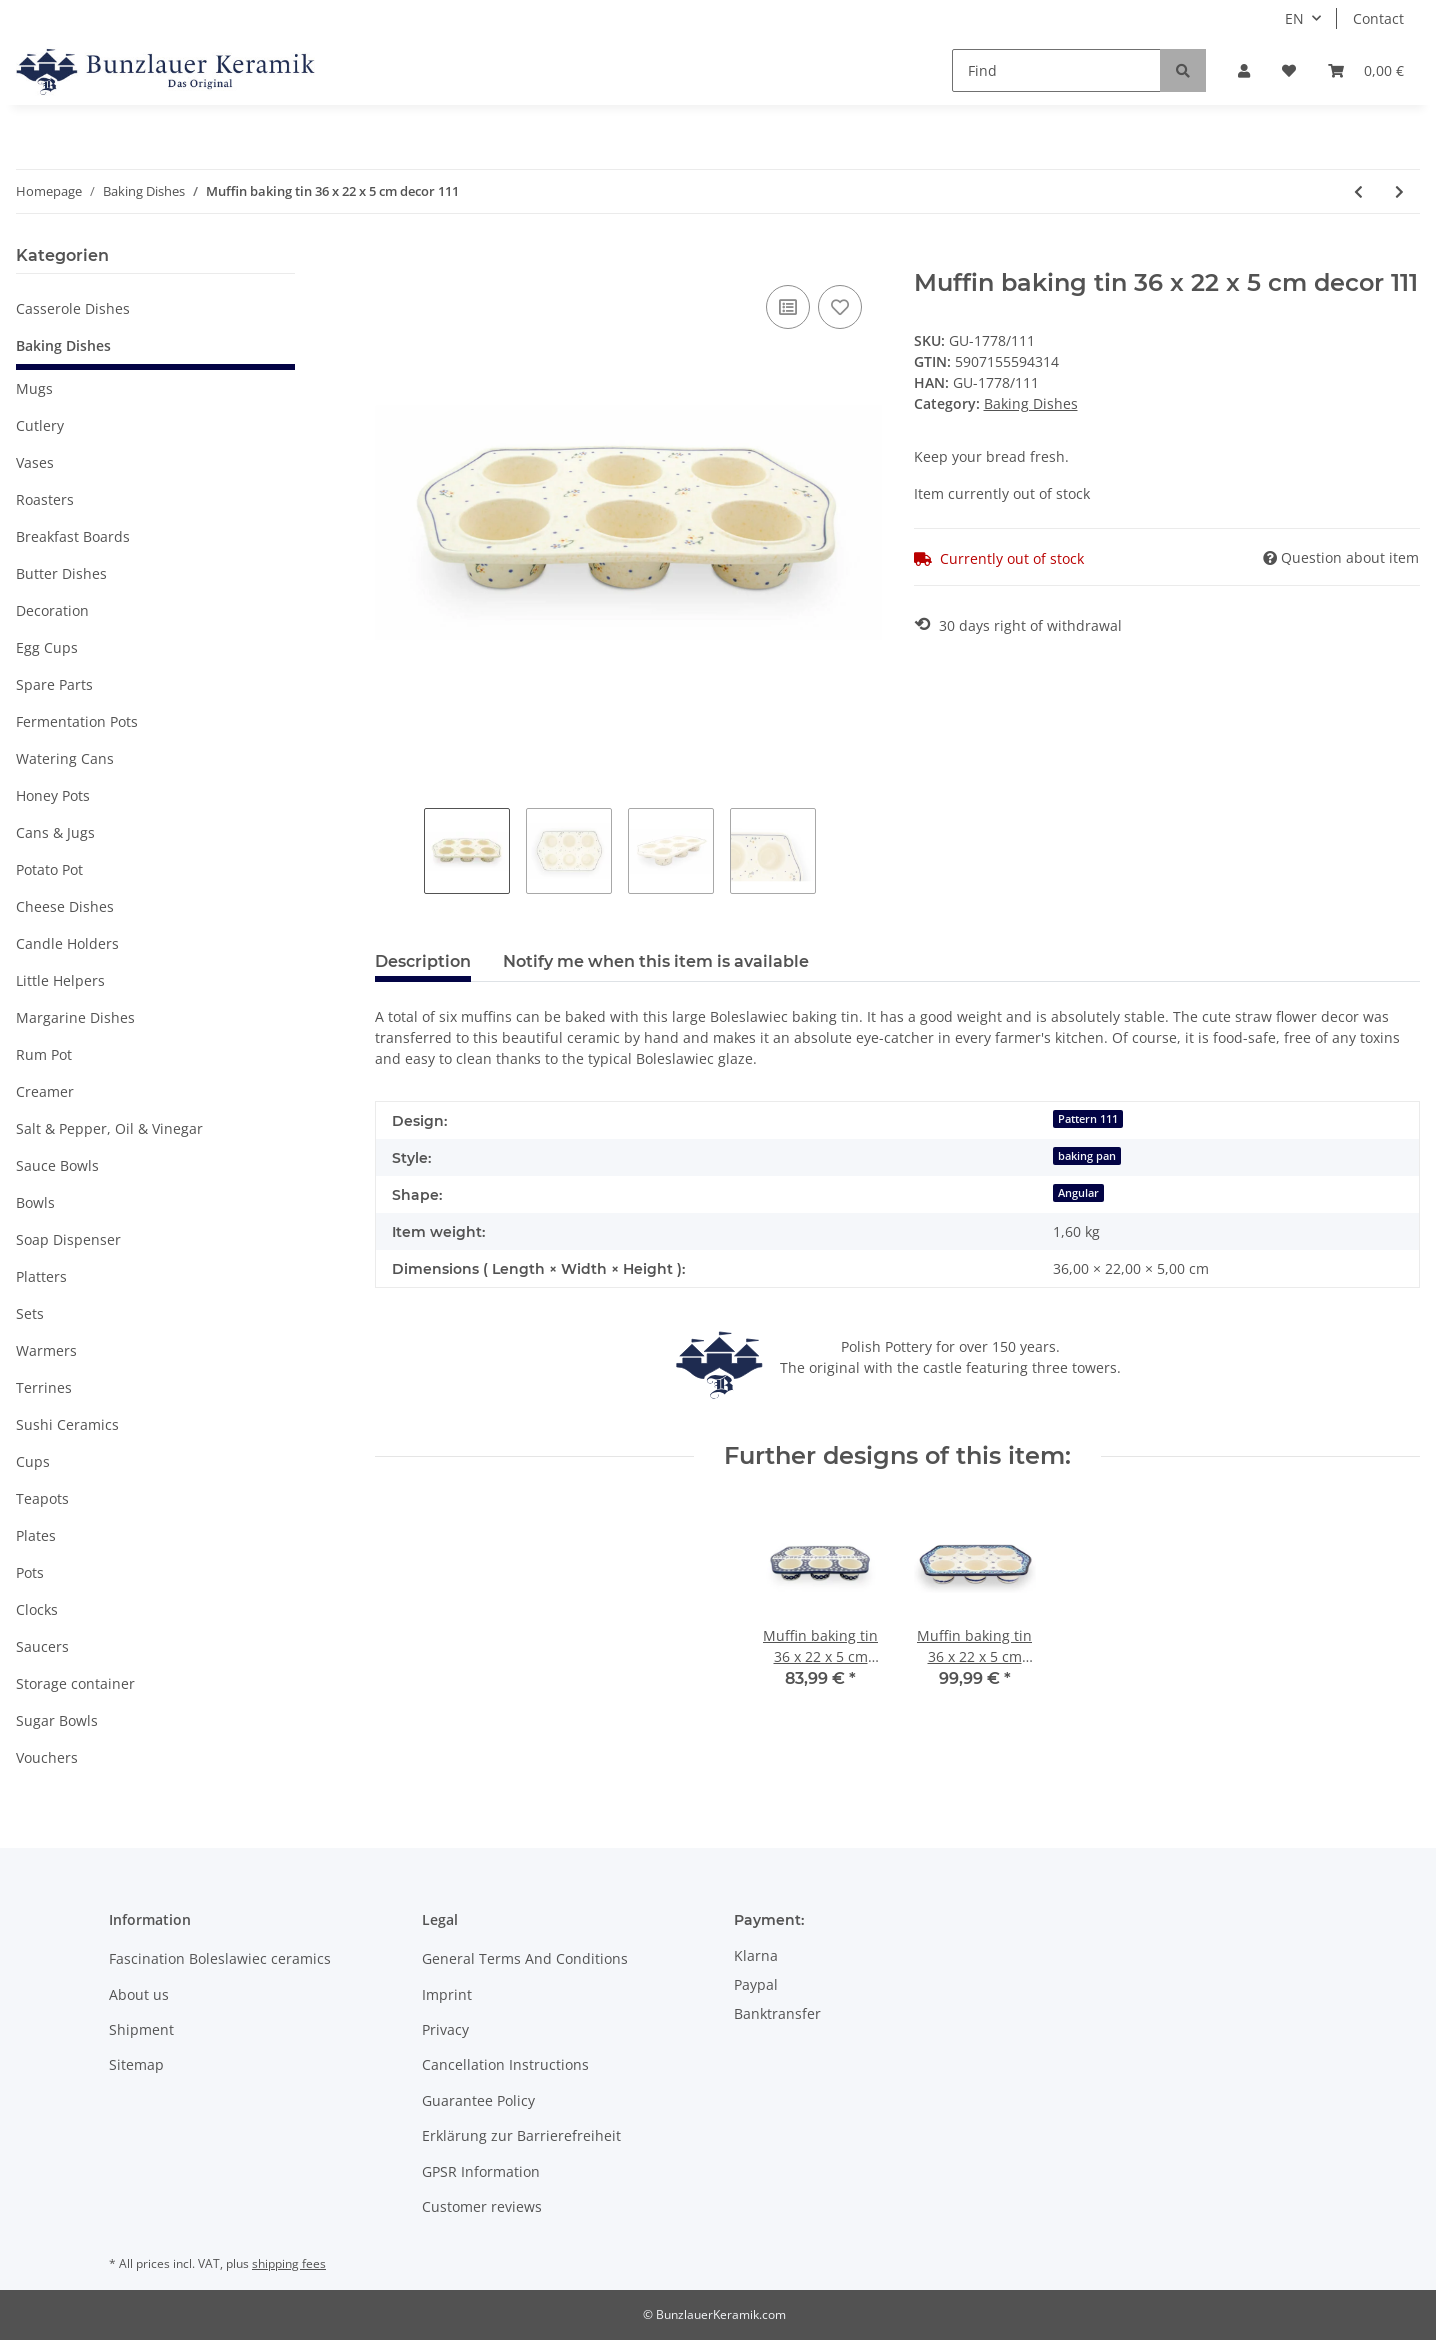 The image size is (1436, 2340). I want to click on Breakfast Boards, so click(73, 536).